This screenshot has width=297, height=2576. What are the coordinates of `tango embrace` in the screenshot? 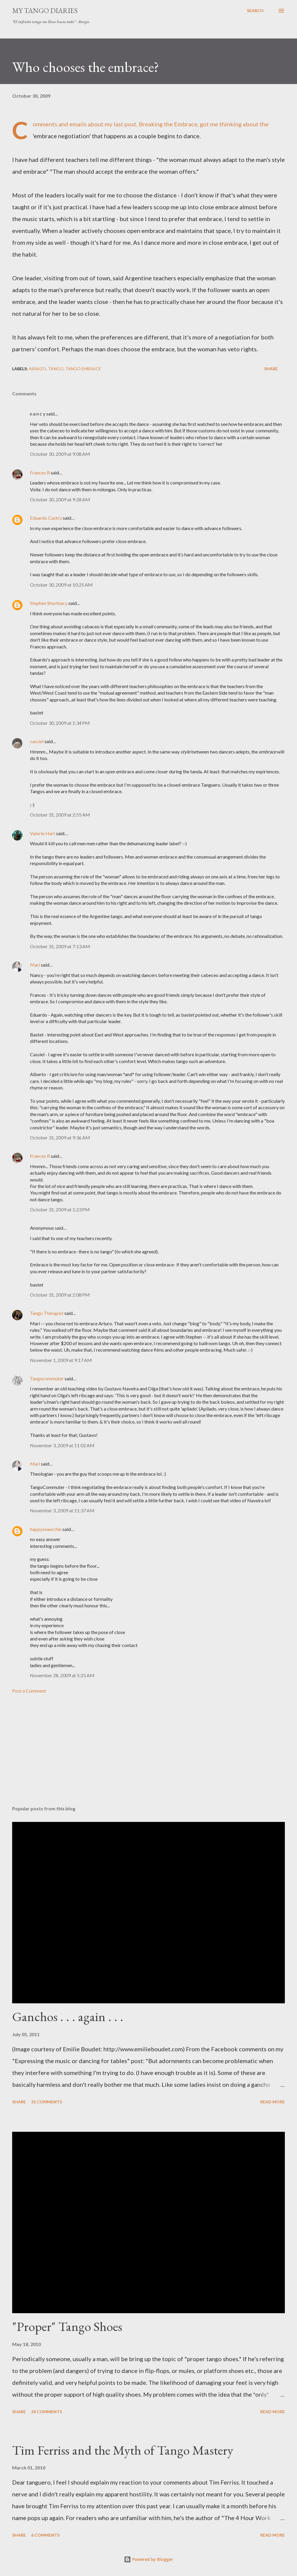 It's located at (83, 368).